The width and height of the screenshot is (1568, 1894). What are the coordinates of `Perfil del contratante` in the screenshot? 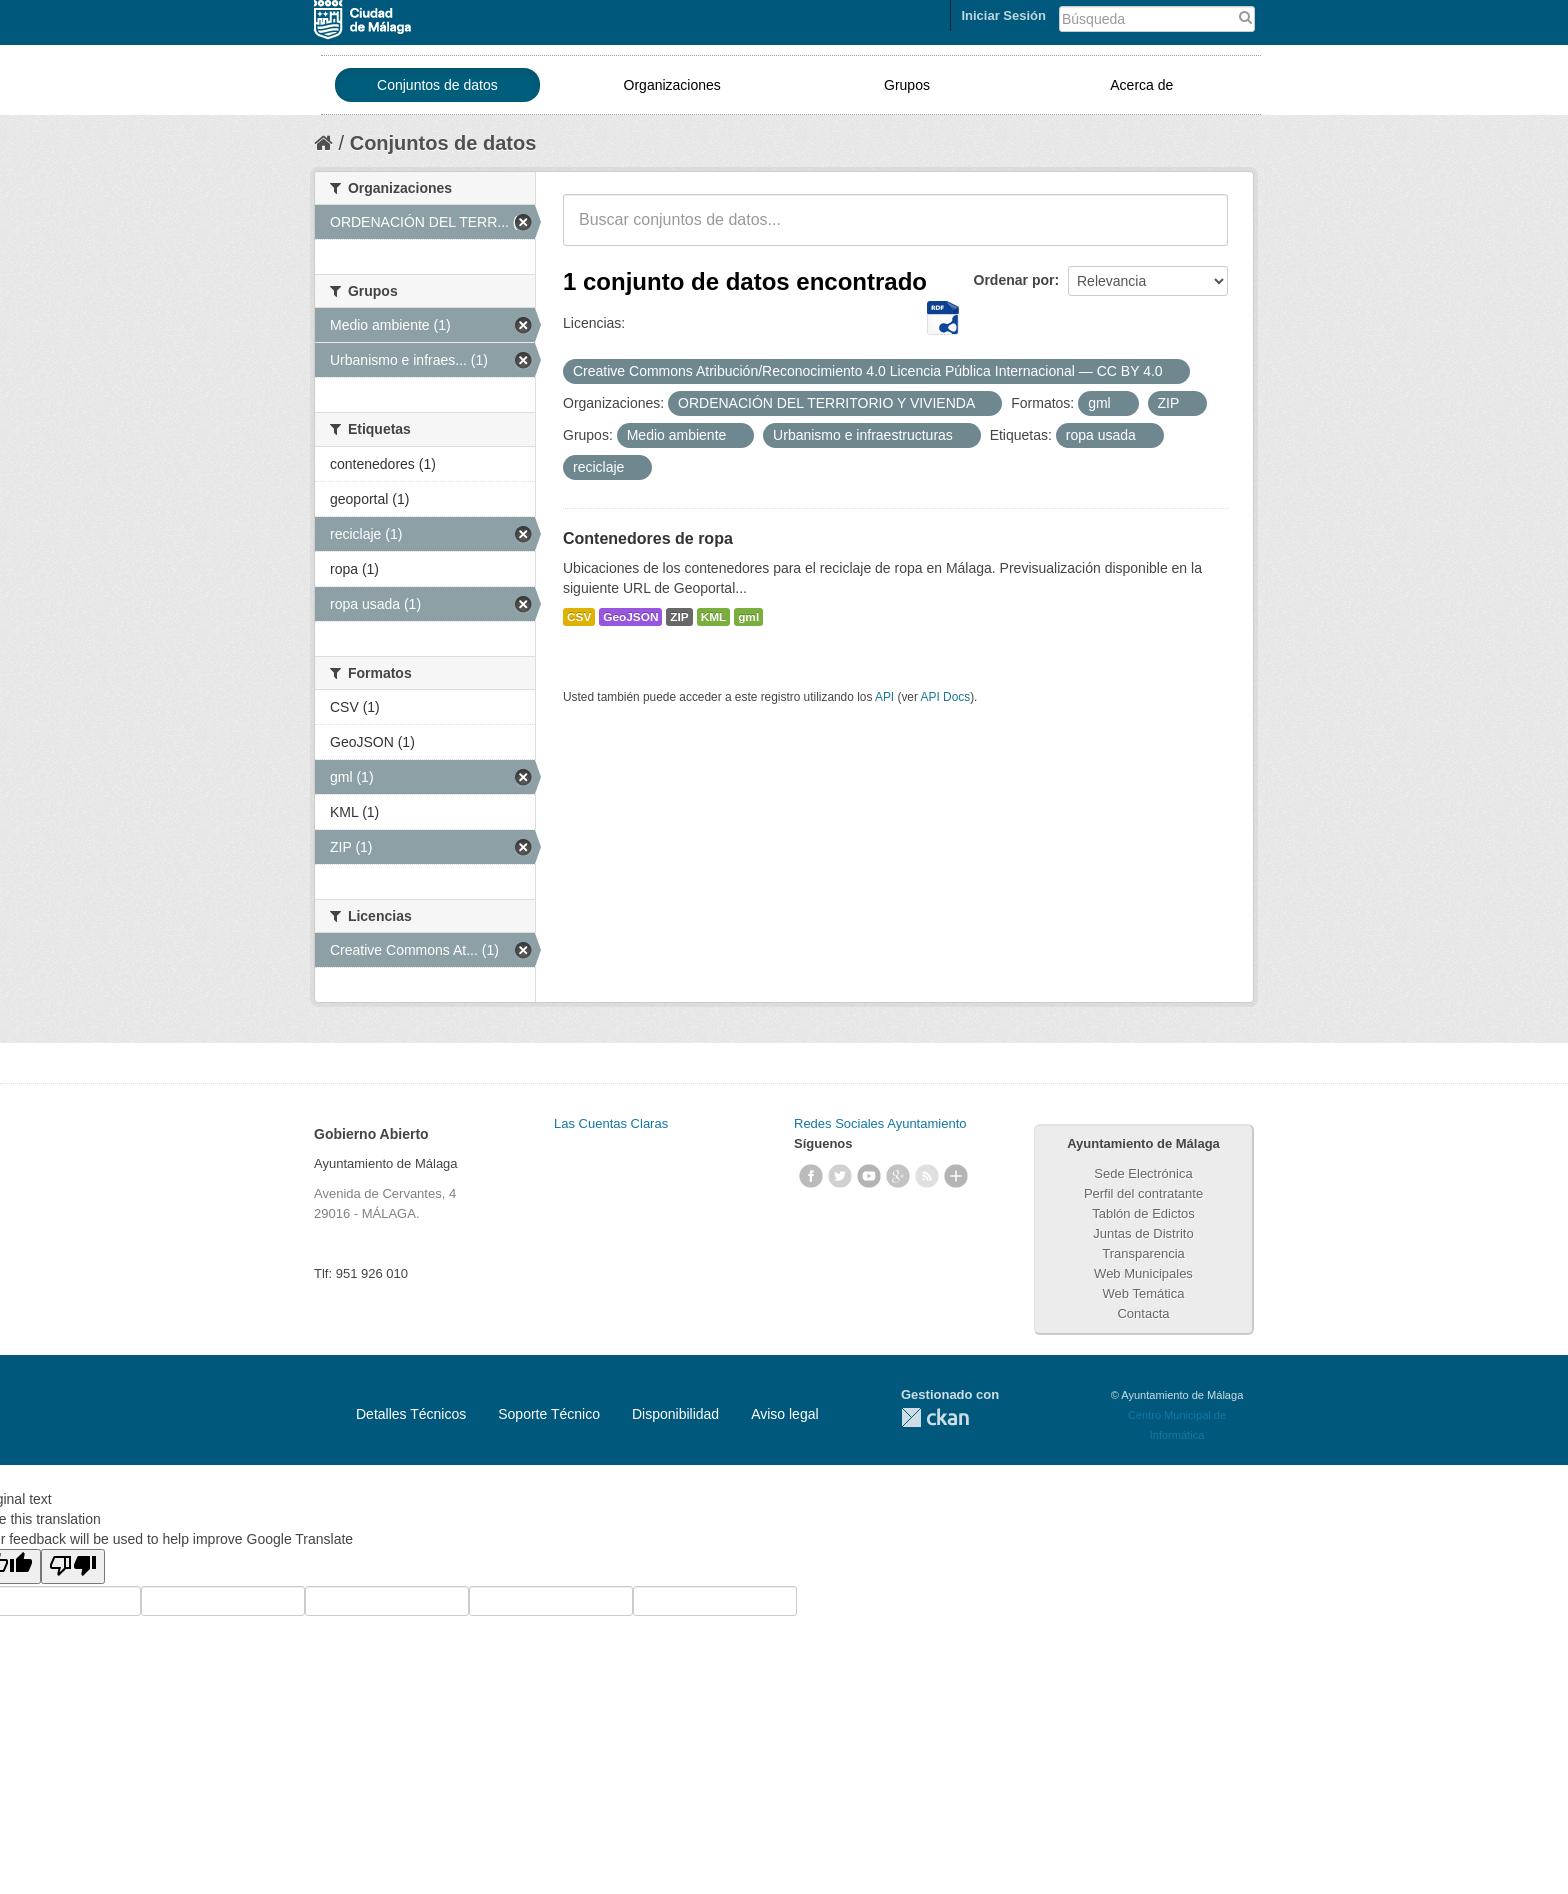 It's located at (1143, 1193).